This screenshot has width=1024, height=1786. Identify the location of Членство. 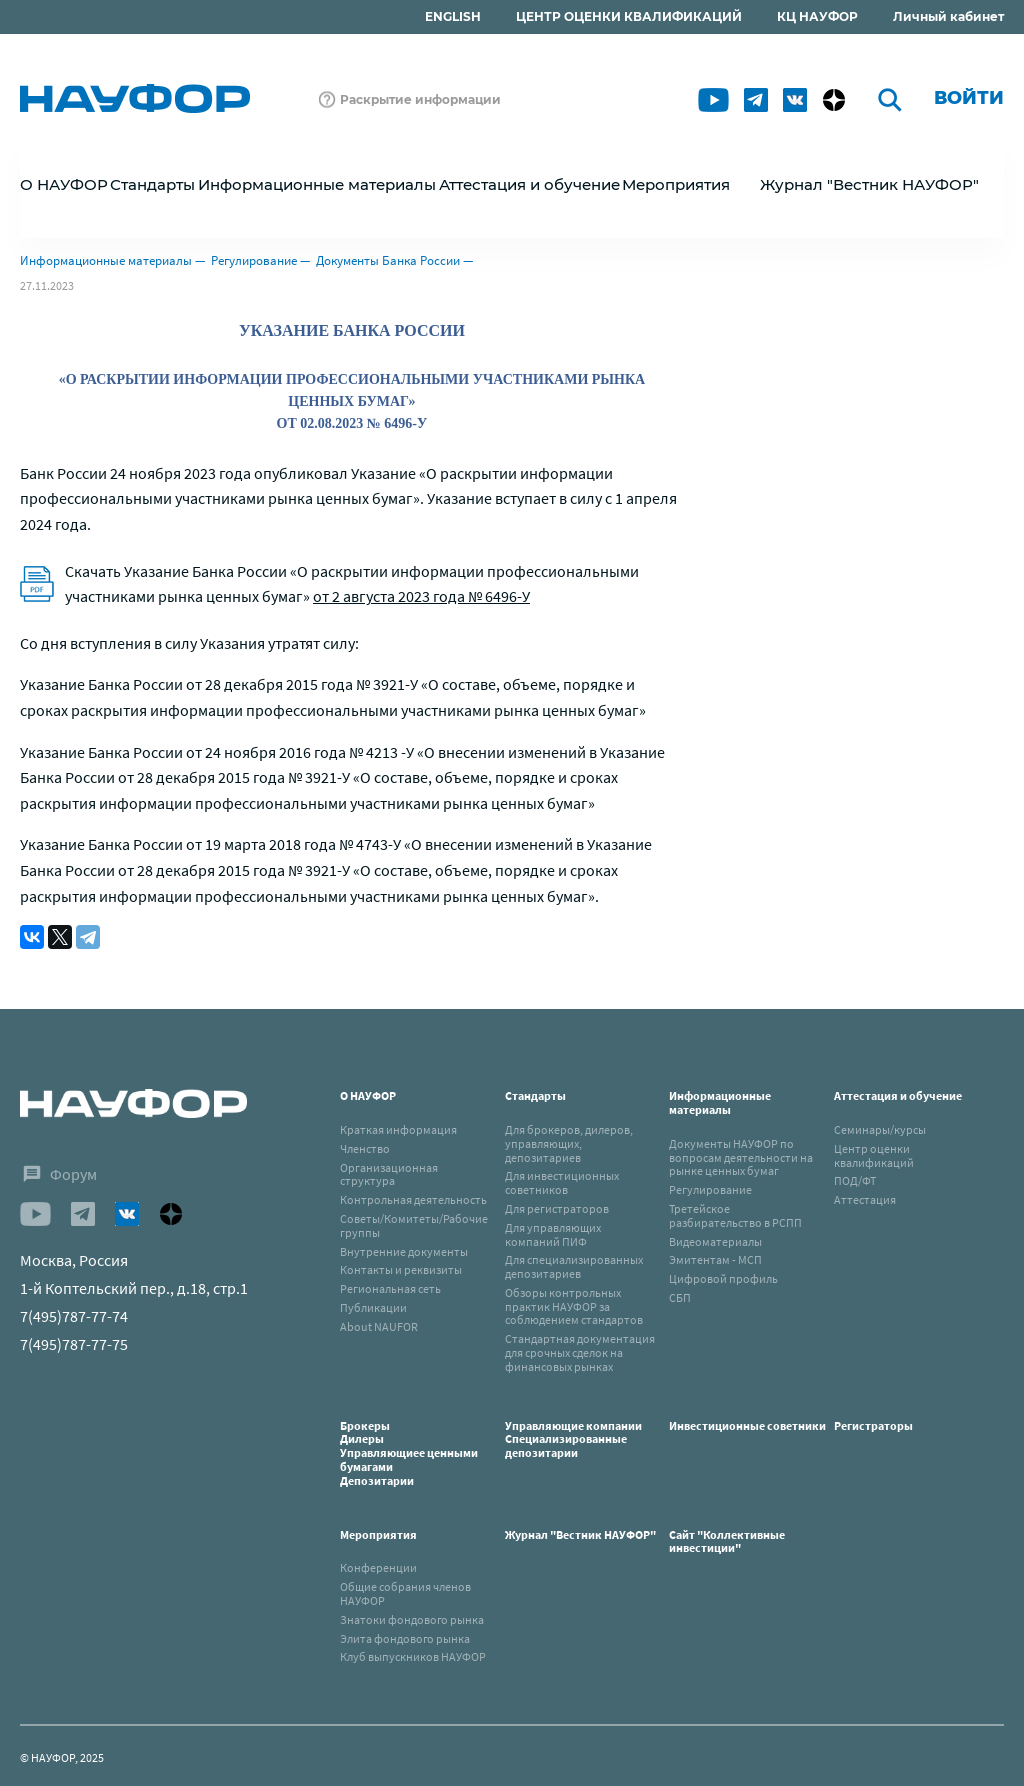
(365, 1148).